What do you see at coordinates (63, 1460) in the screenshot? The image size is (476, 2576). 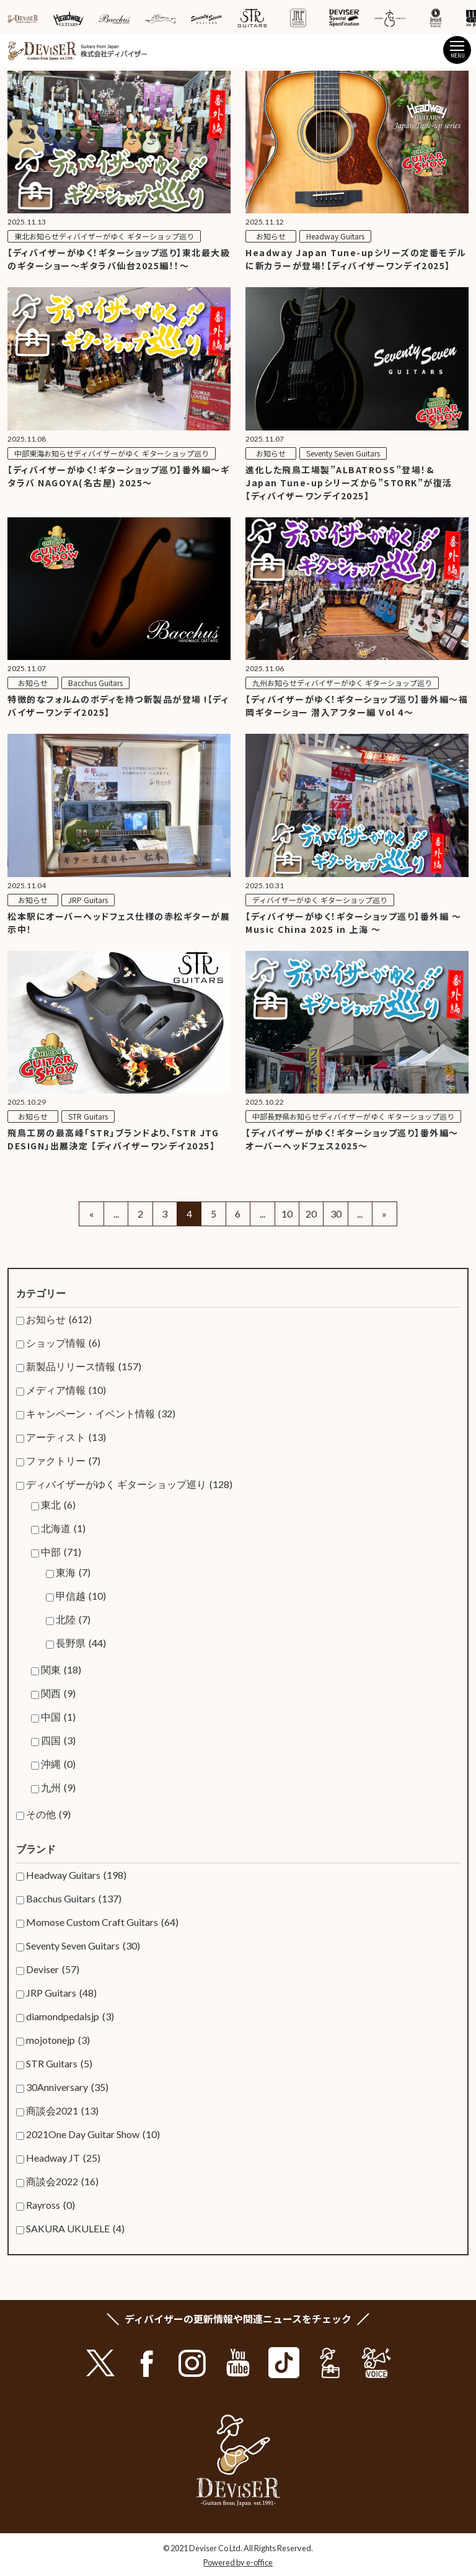 I see `ファクトリー` at bounding box center [63, 1460].